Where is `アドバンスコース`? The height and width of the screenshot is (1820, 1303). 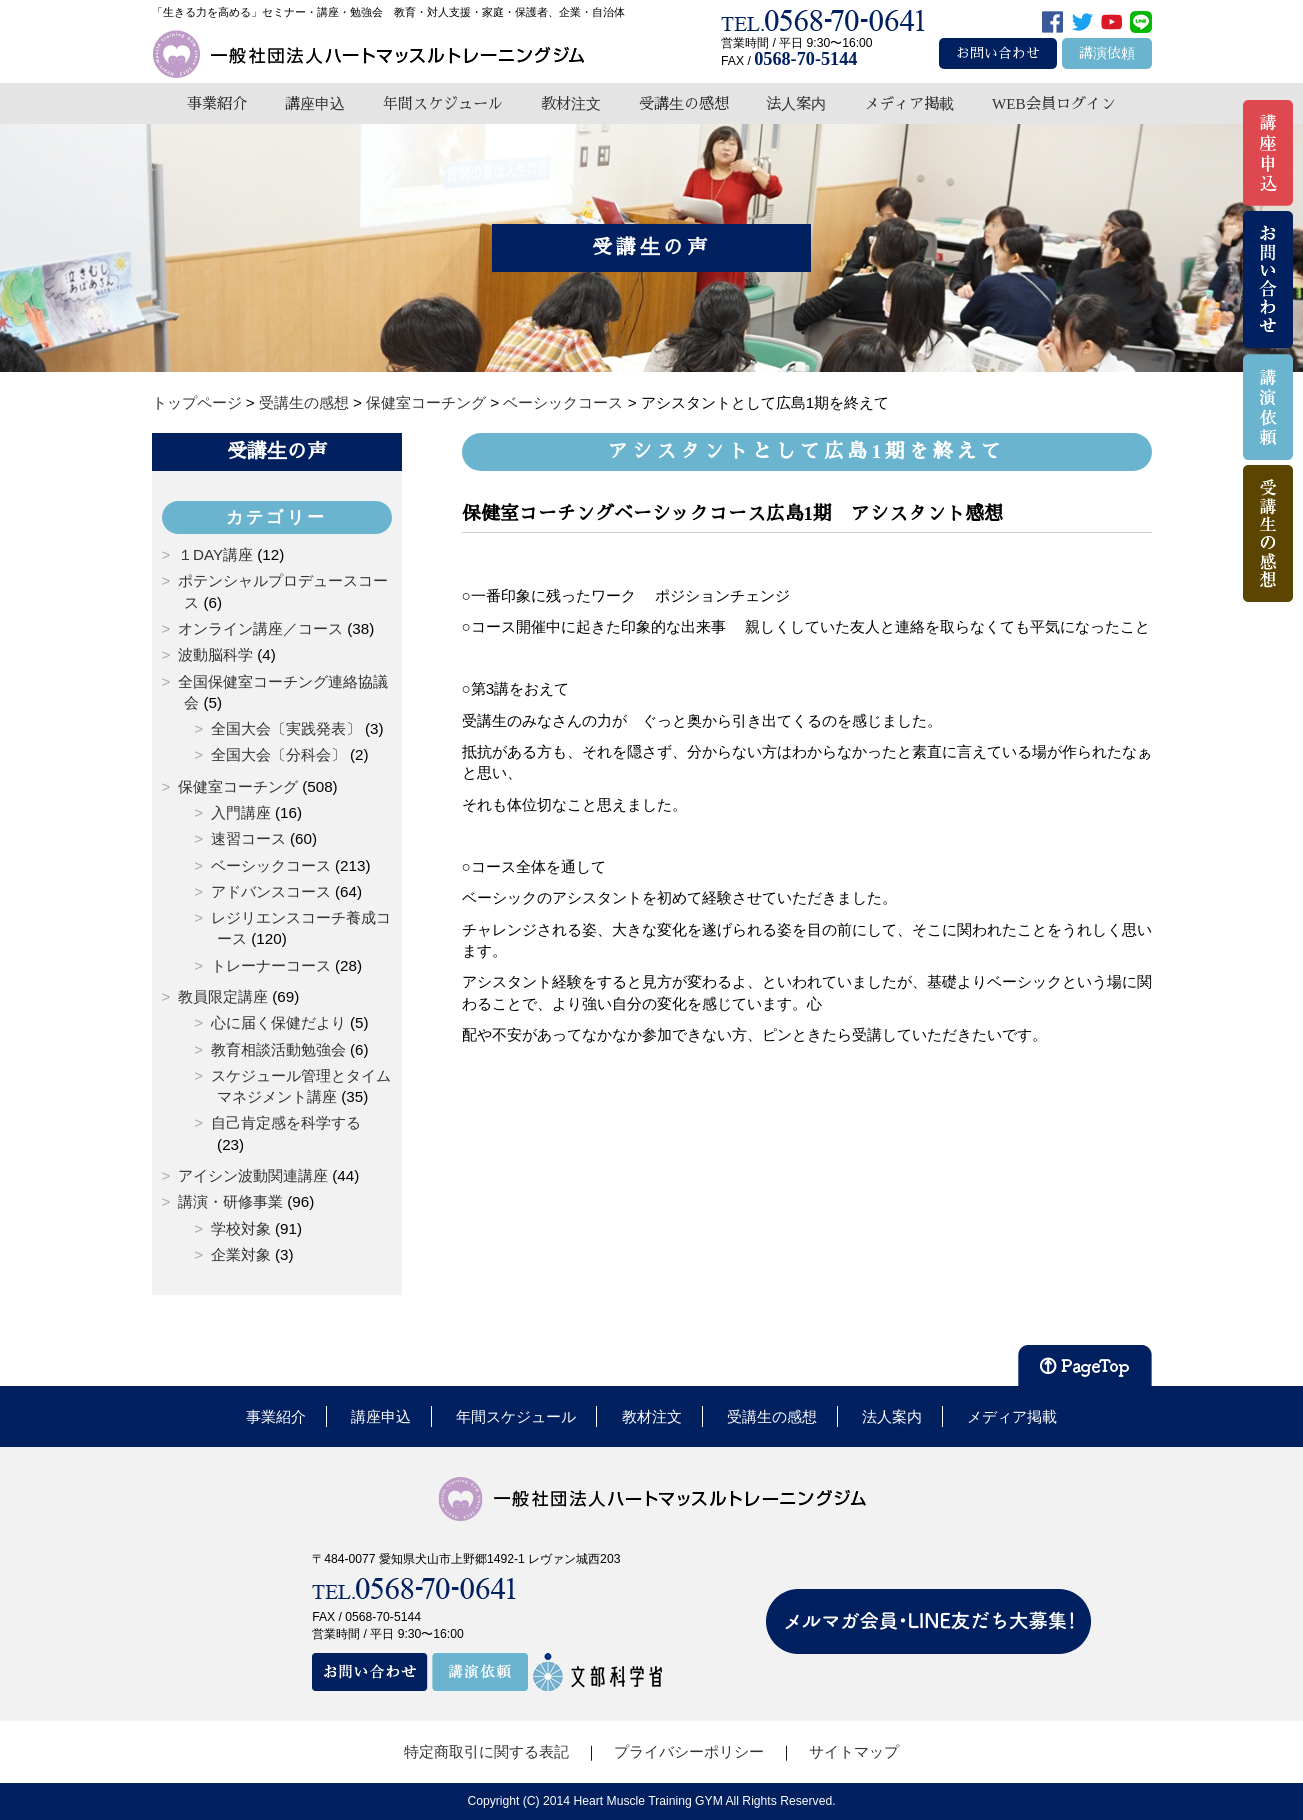 アドバンスコース is located at coordinates (271, 891).